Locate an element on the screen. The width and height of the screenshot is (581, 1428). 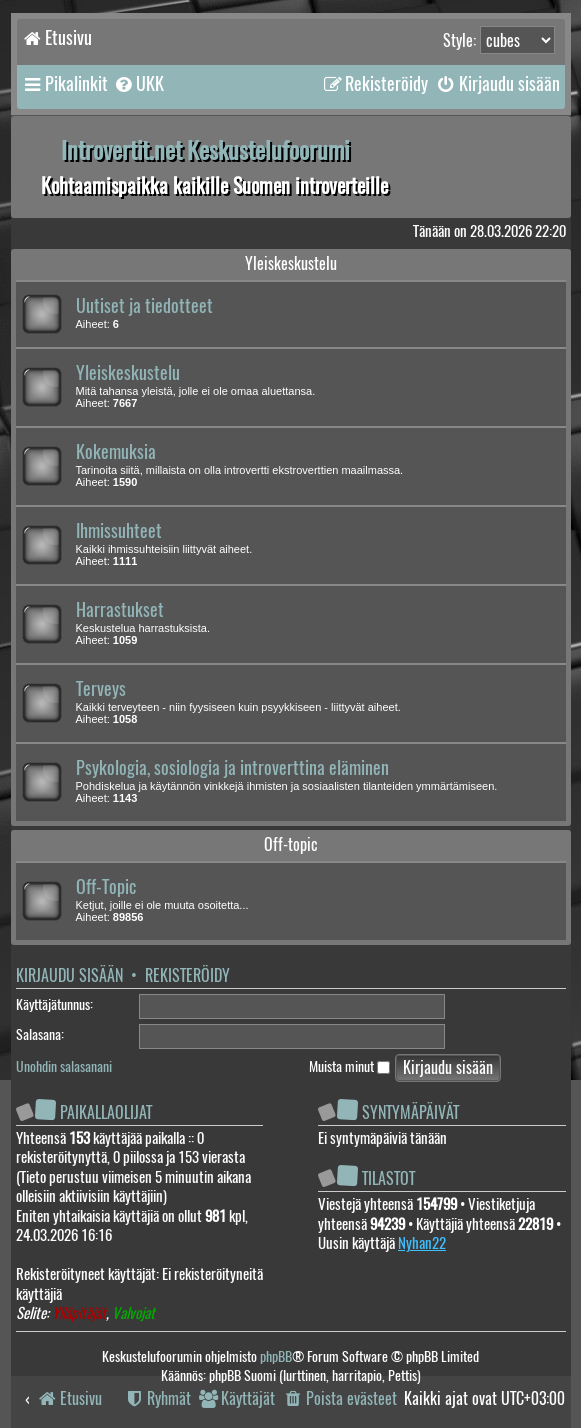
Off-Topic is located at coordinates (106, 887).